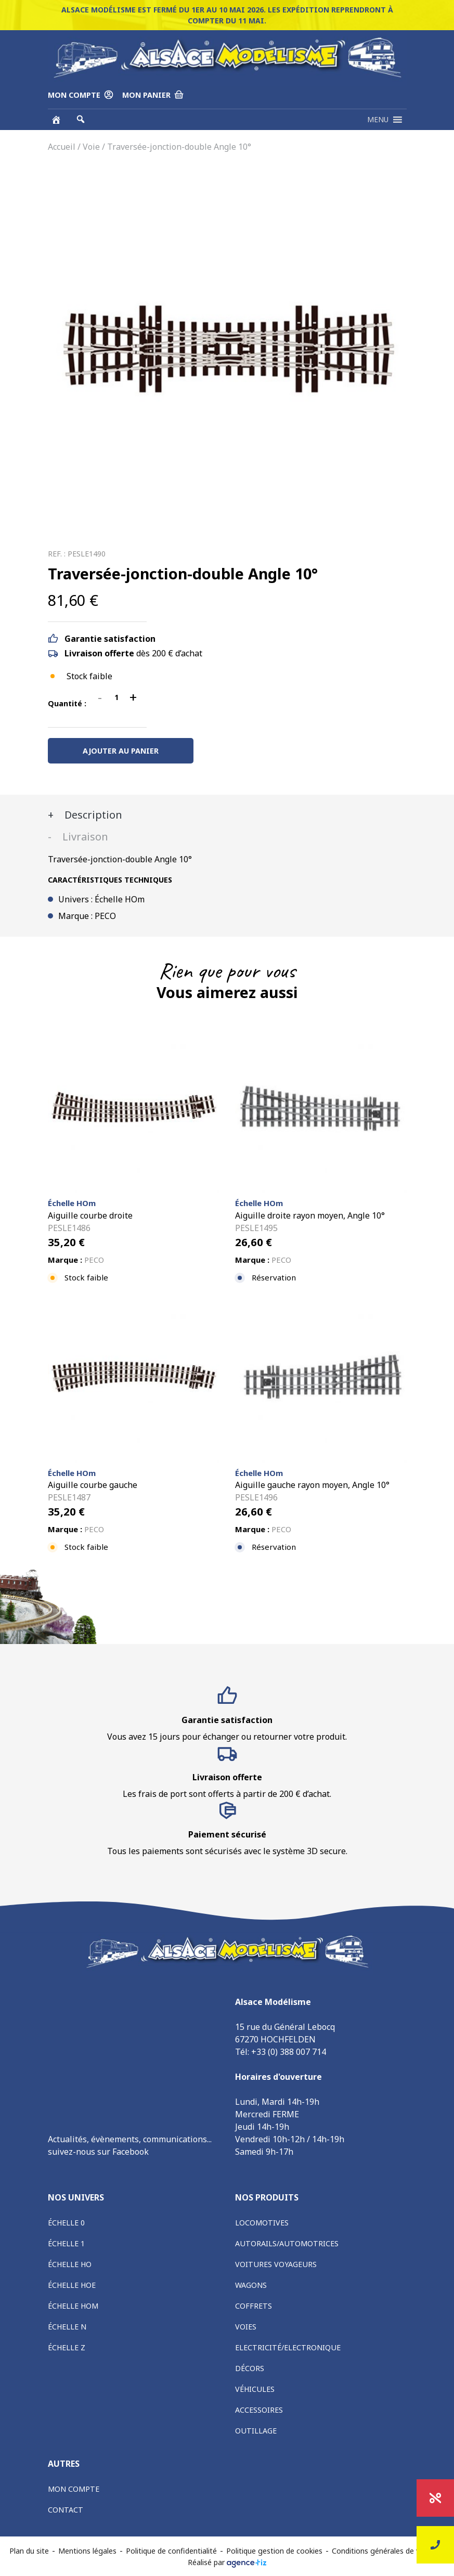 The width and height of the screenshot is (454, 2576). Describe the element at coordinates (72, 2285) in the screenshot. I see `Échelle HOe` at that location.